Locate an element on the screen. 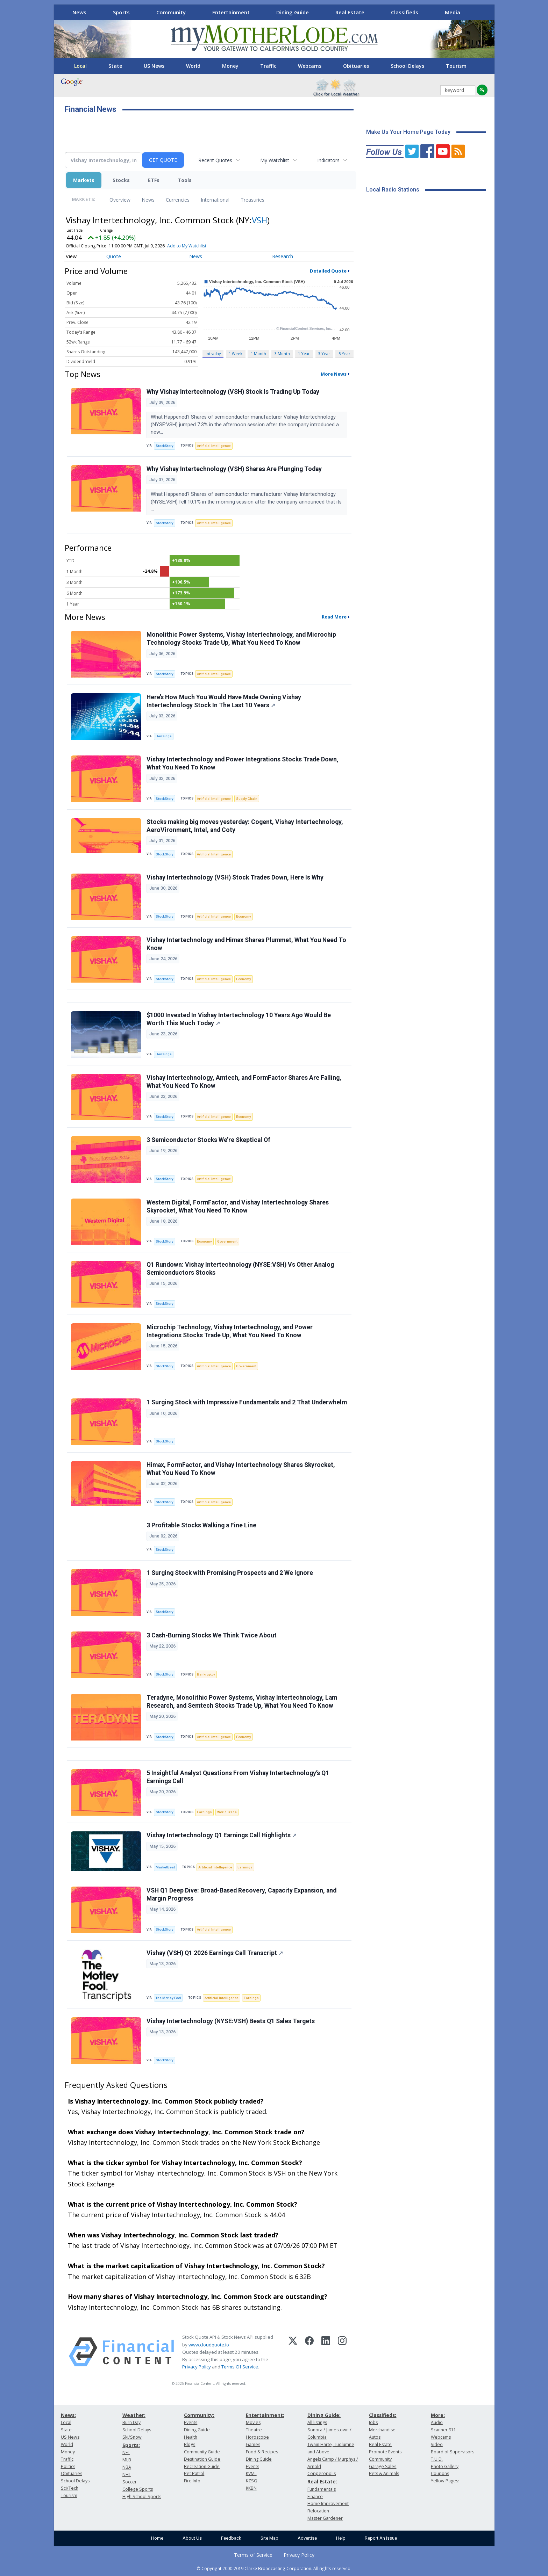  Sports: is located at coordinates (131, 2445).